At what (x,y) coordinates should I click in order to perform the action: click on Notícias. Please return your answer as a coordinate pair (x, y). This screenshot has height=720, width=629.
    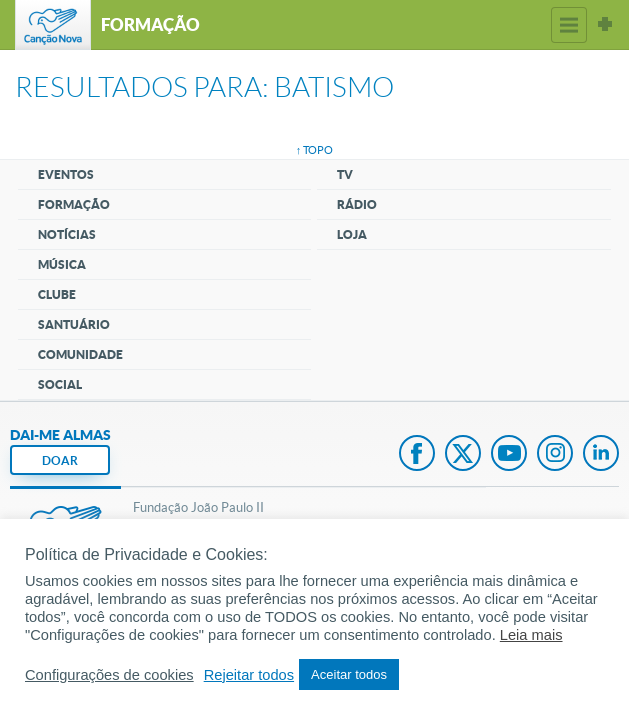
    Looking at the image, I should click on (67, 234).